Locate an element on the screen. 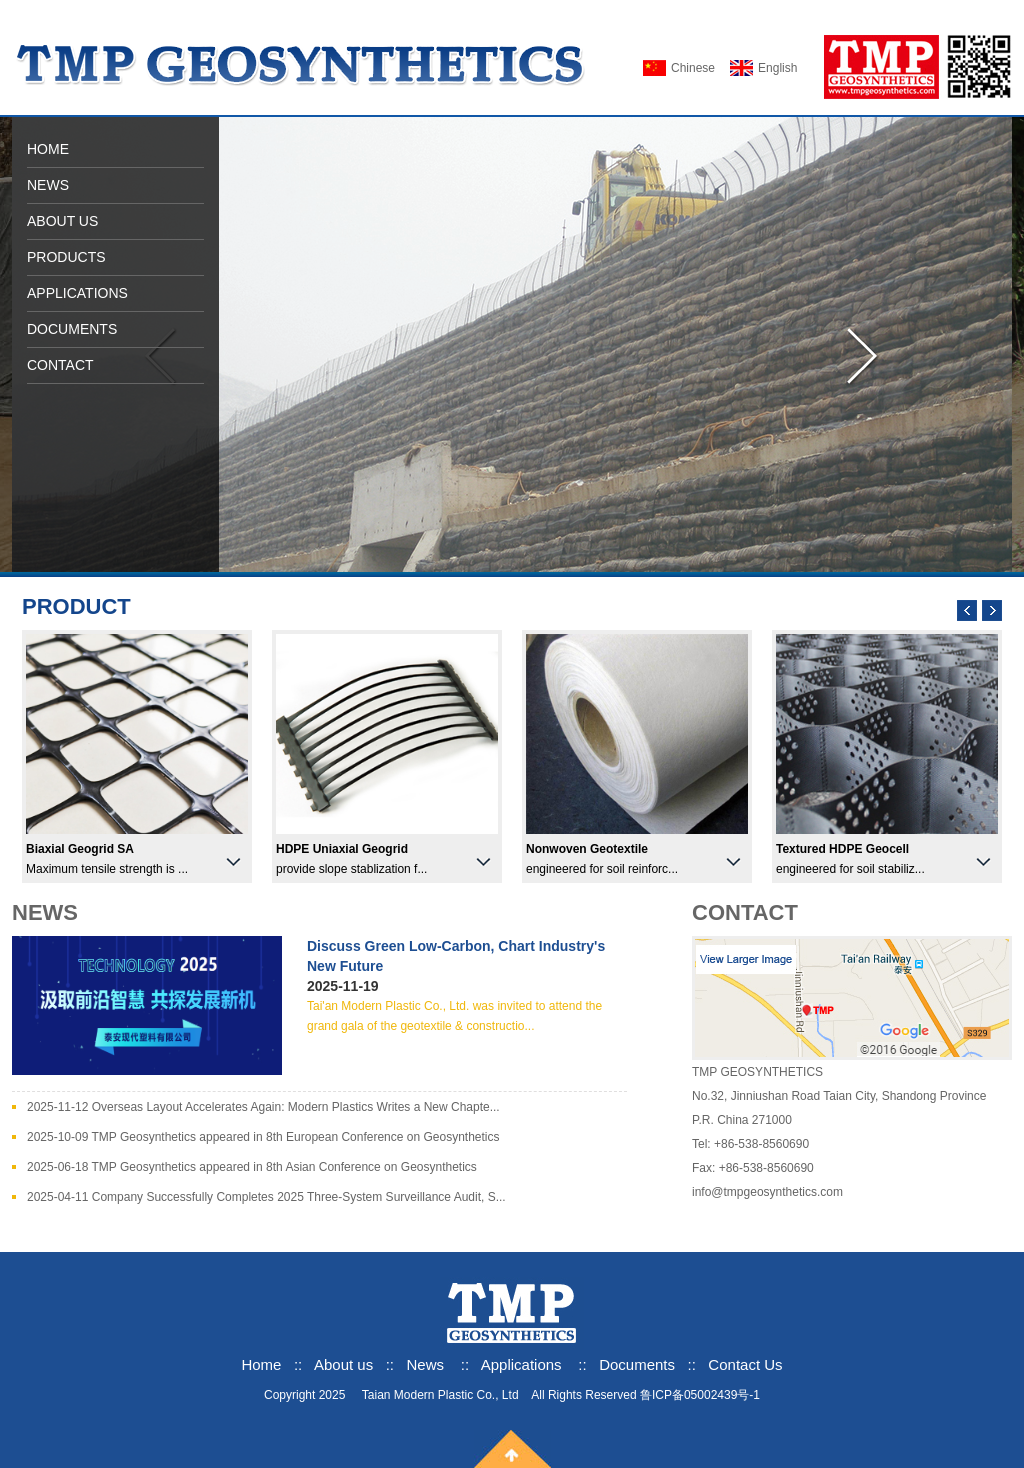 The image size is (1024, 1468). Home is located at coordinates (261, 1364).